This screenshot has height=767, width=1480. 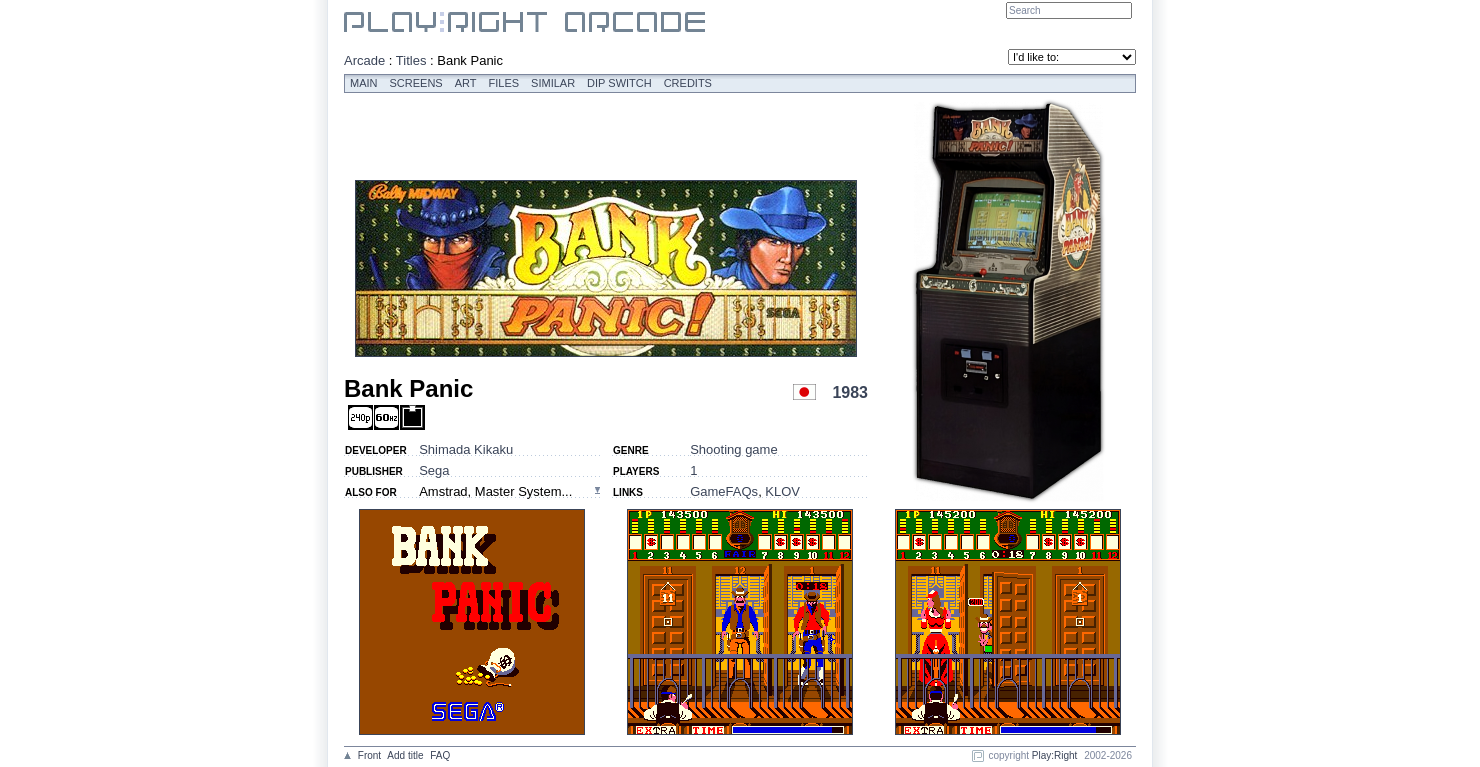 I want to click on Sega, so click(x=434, y=470).